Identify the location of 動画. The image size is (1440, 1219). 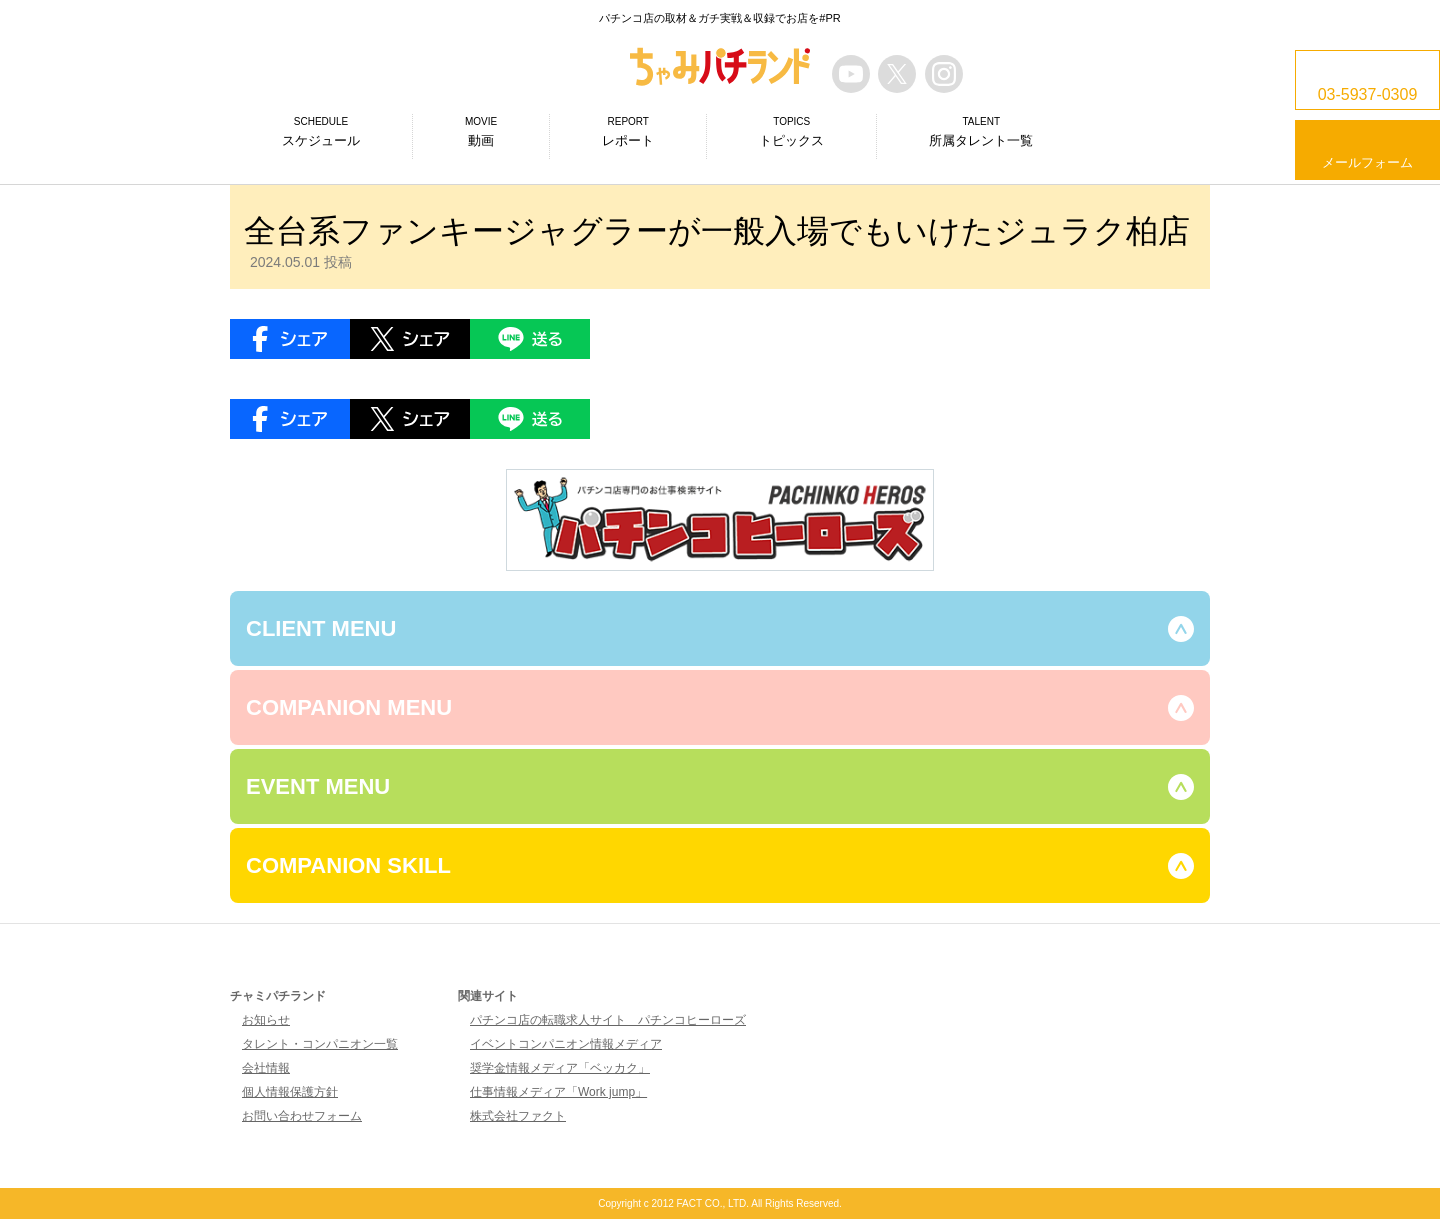
(481, 131).